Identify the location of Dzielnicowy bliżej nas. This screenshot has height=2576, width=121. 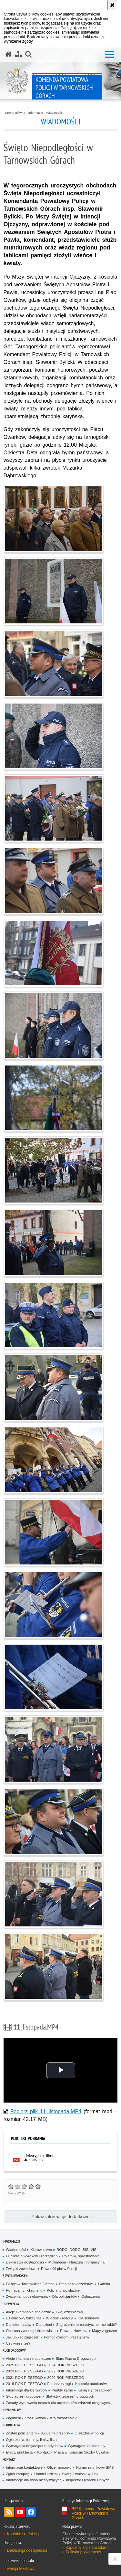
(23, 2318).